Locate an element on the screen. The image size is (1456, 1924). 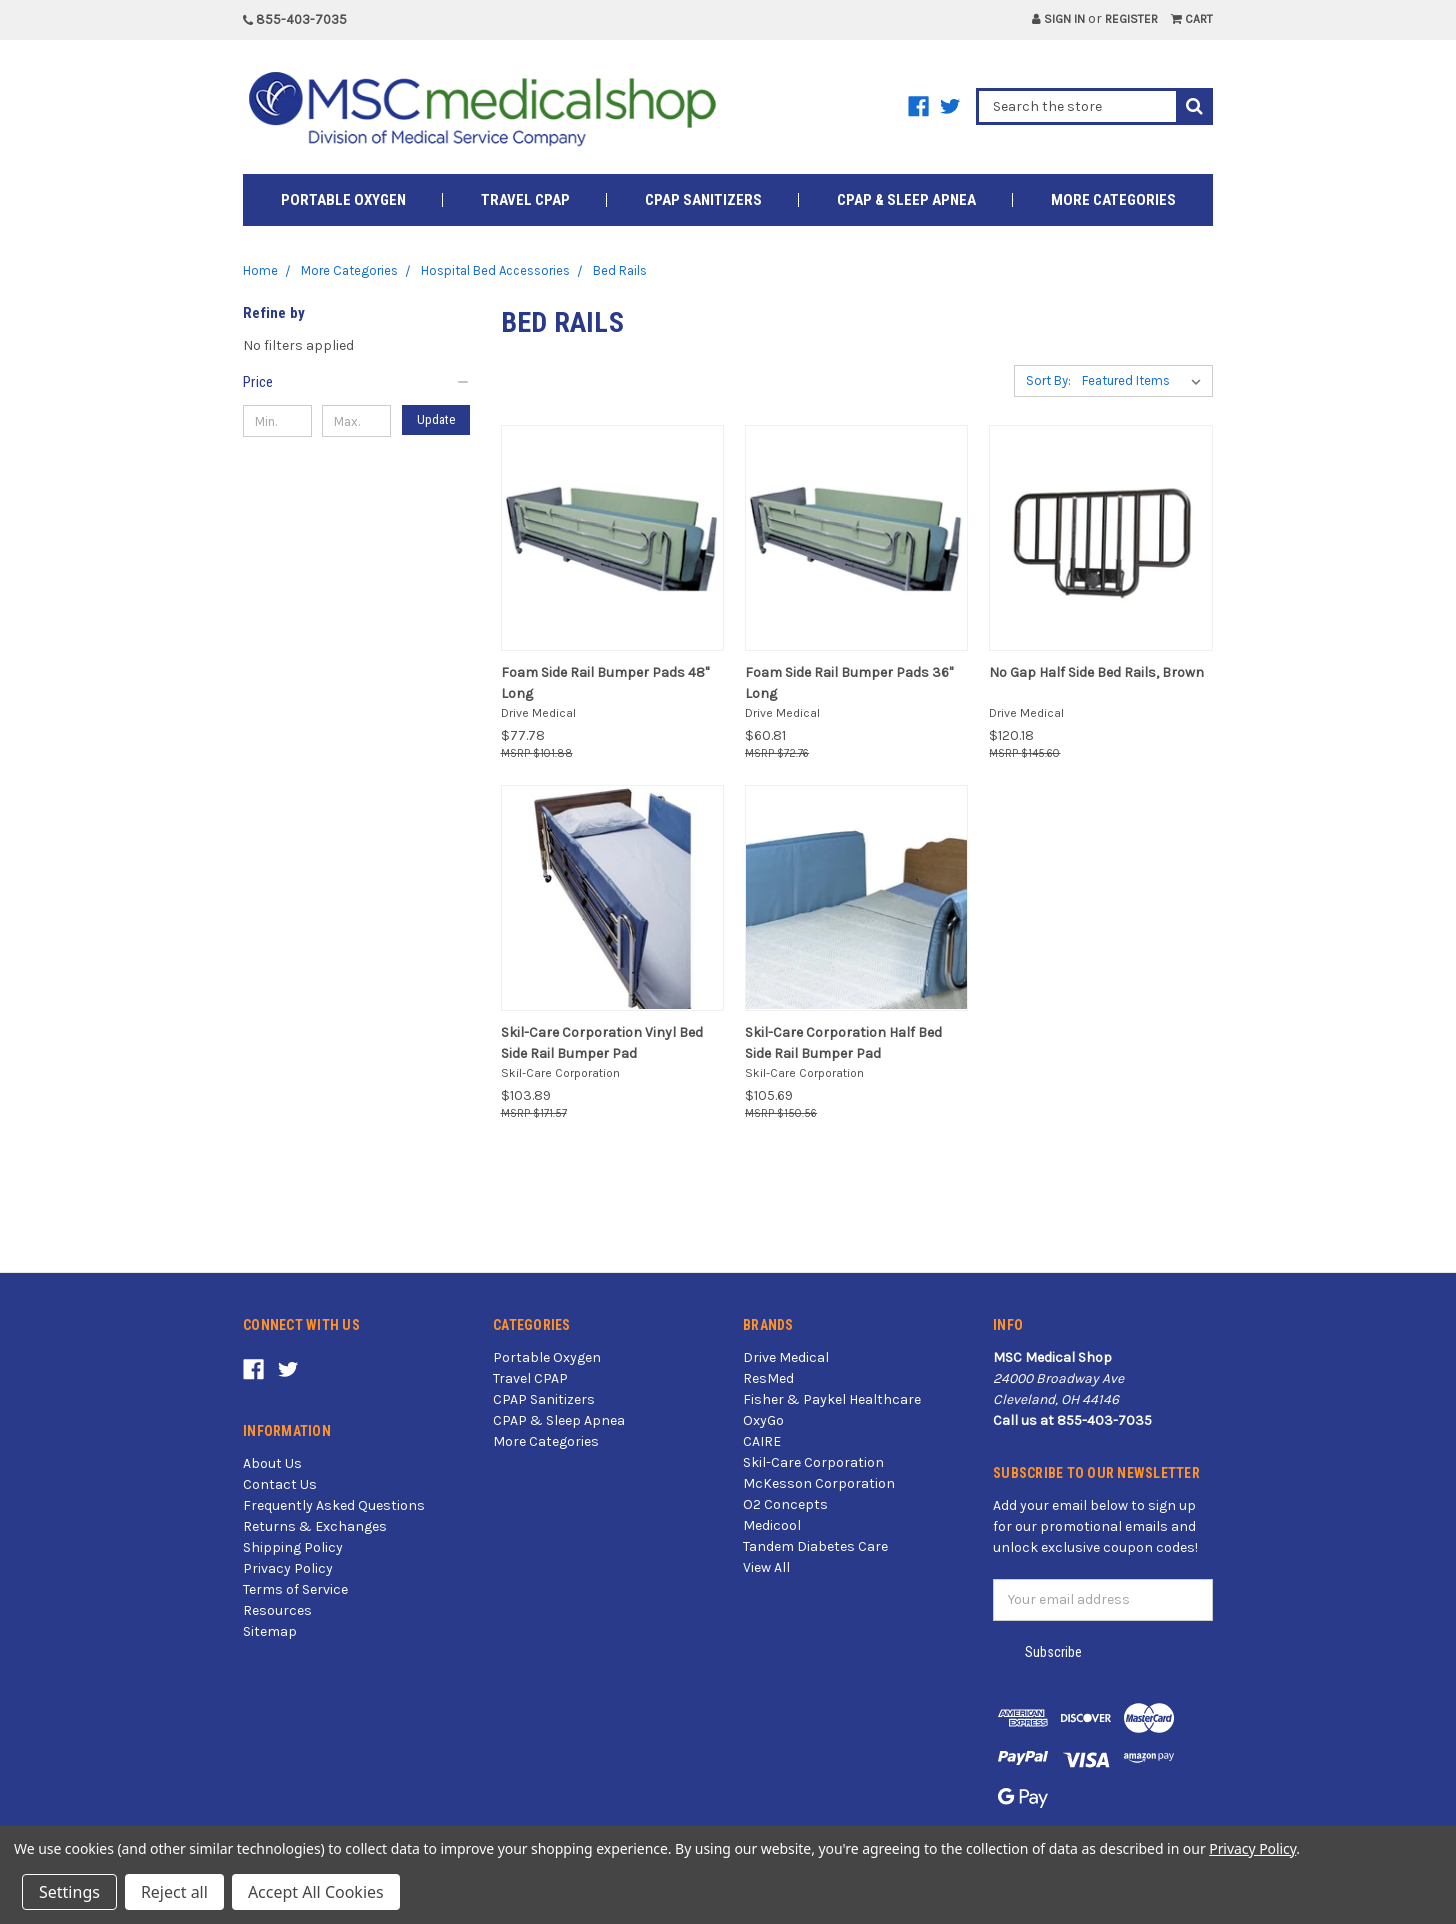
[button] is located at coordinates (357, 382).